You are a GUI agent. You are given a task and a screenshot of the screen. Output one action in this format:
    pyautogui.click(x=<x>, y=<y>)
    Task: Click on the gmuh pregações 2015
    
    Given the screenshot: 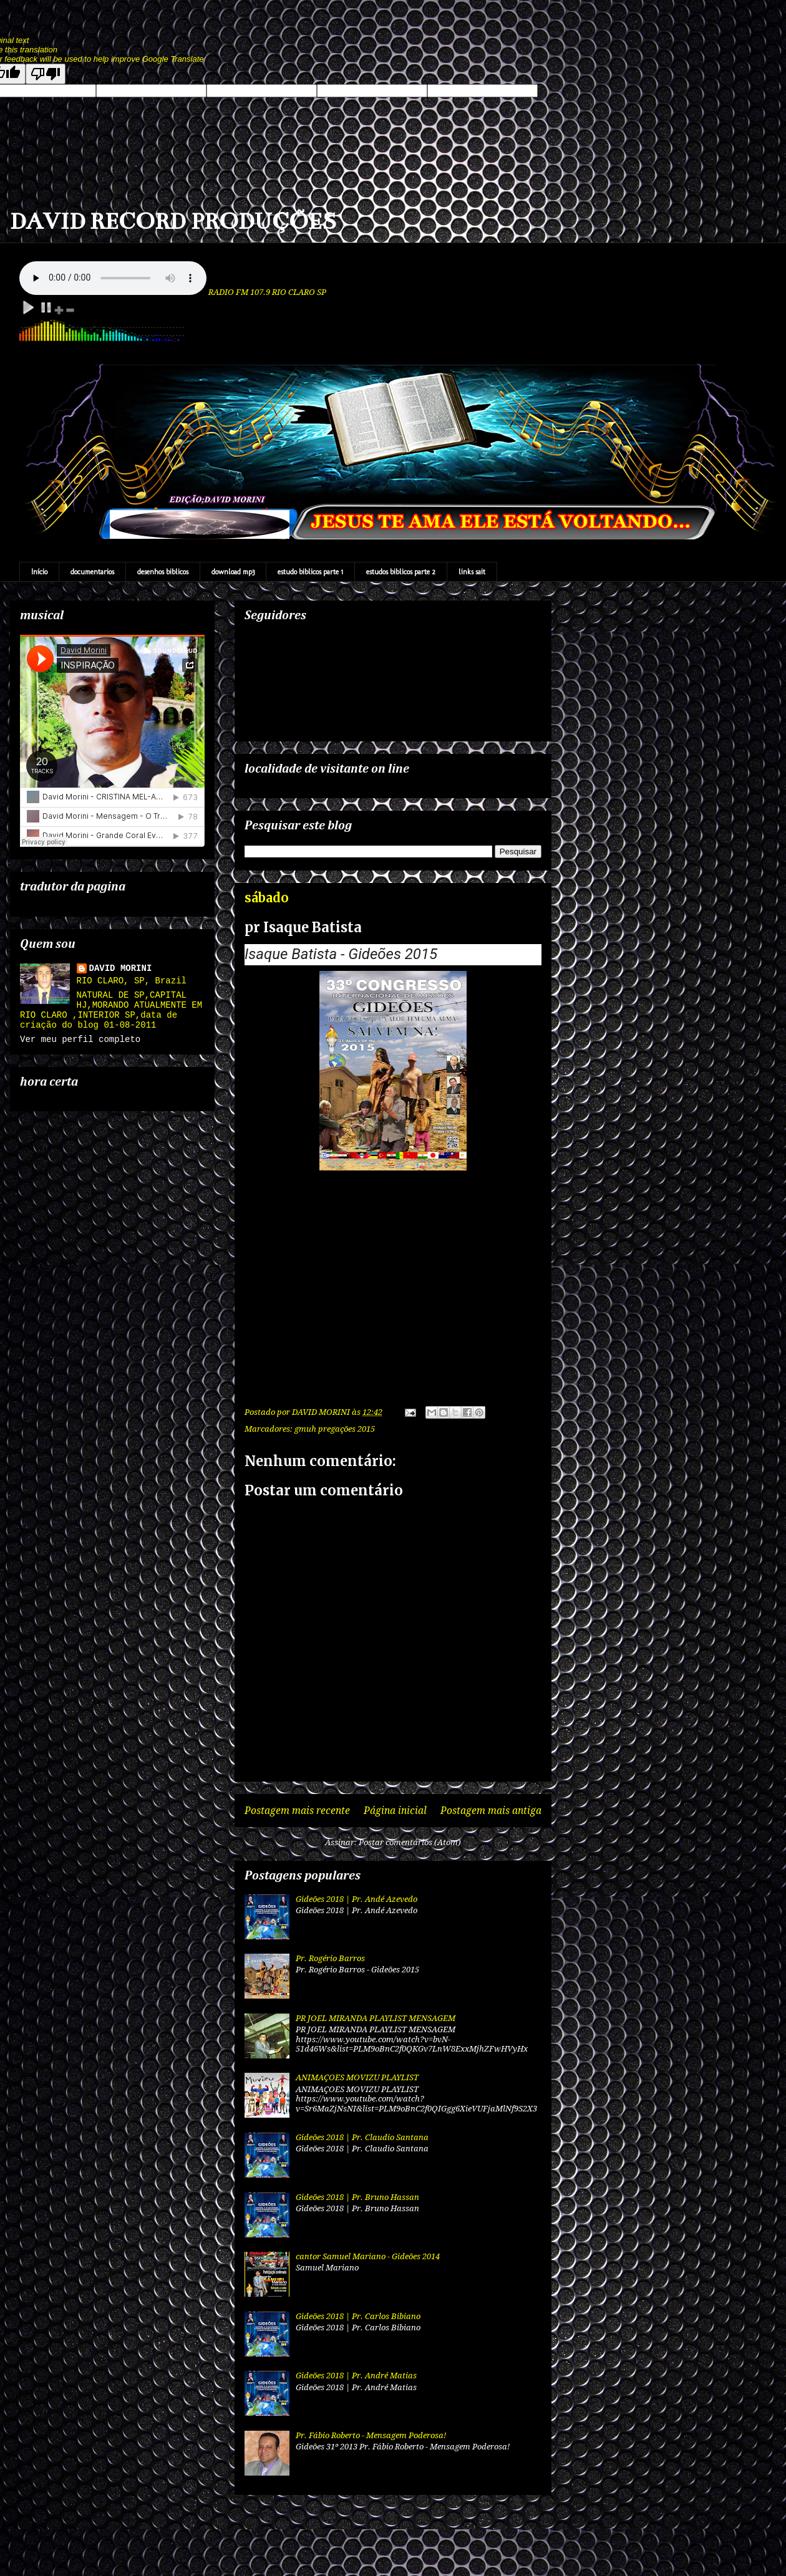 What is the action you would take?
    pyautogui.click(x=334, y=1429)
    